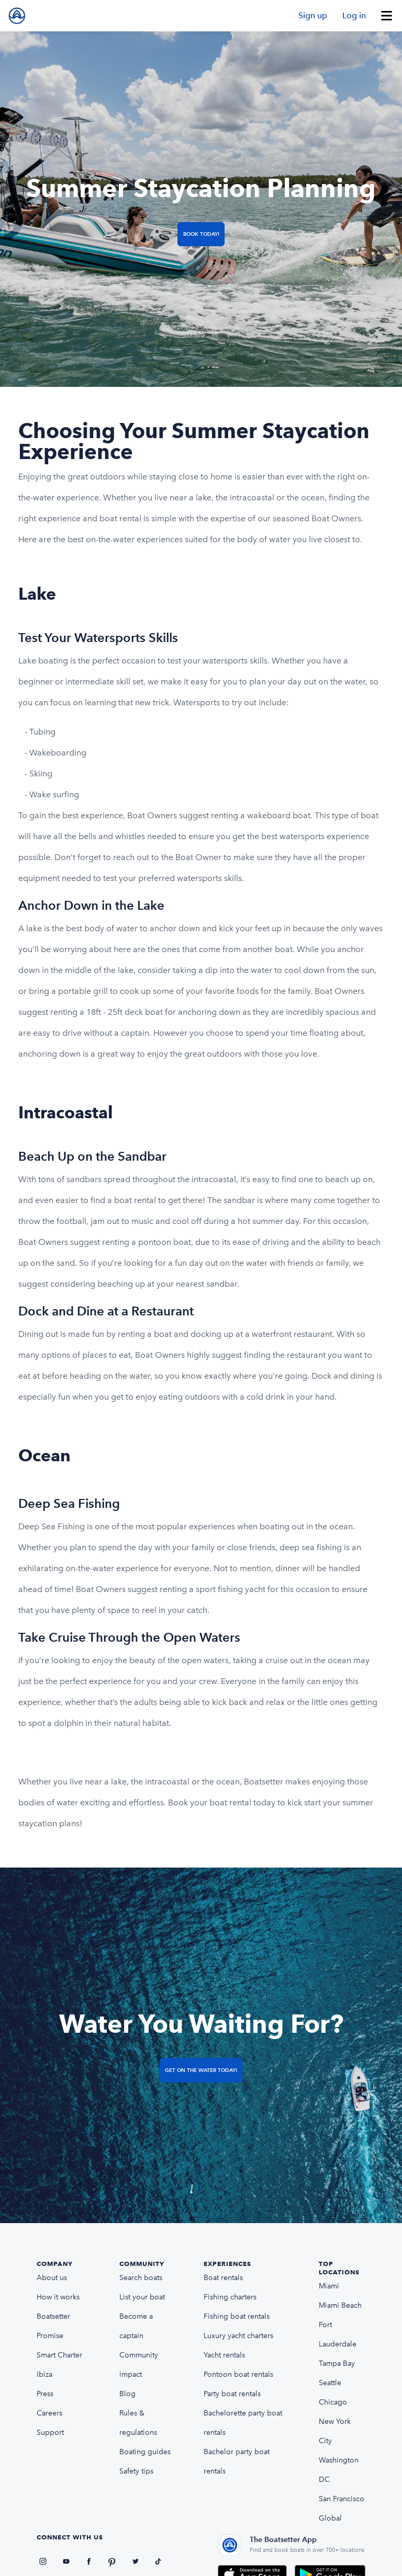  What do you see at coordinates (142, 2297) in the screenshot?
I see `List your boat` at bounding box center [142, 2297].